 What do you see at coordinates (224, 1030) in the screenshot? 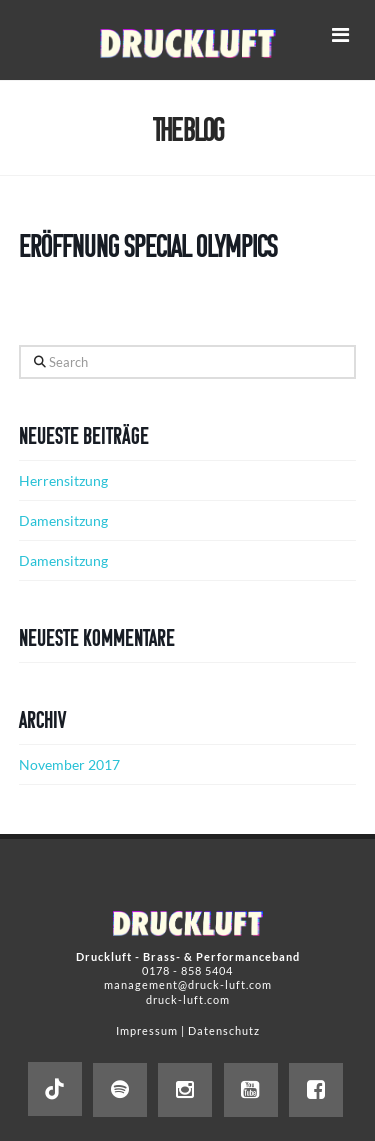
I see `Datenschutz` at bounding box center [224, 1030].